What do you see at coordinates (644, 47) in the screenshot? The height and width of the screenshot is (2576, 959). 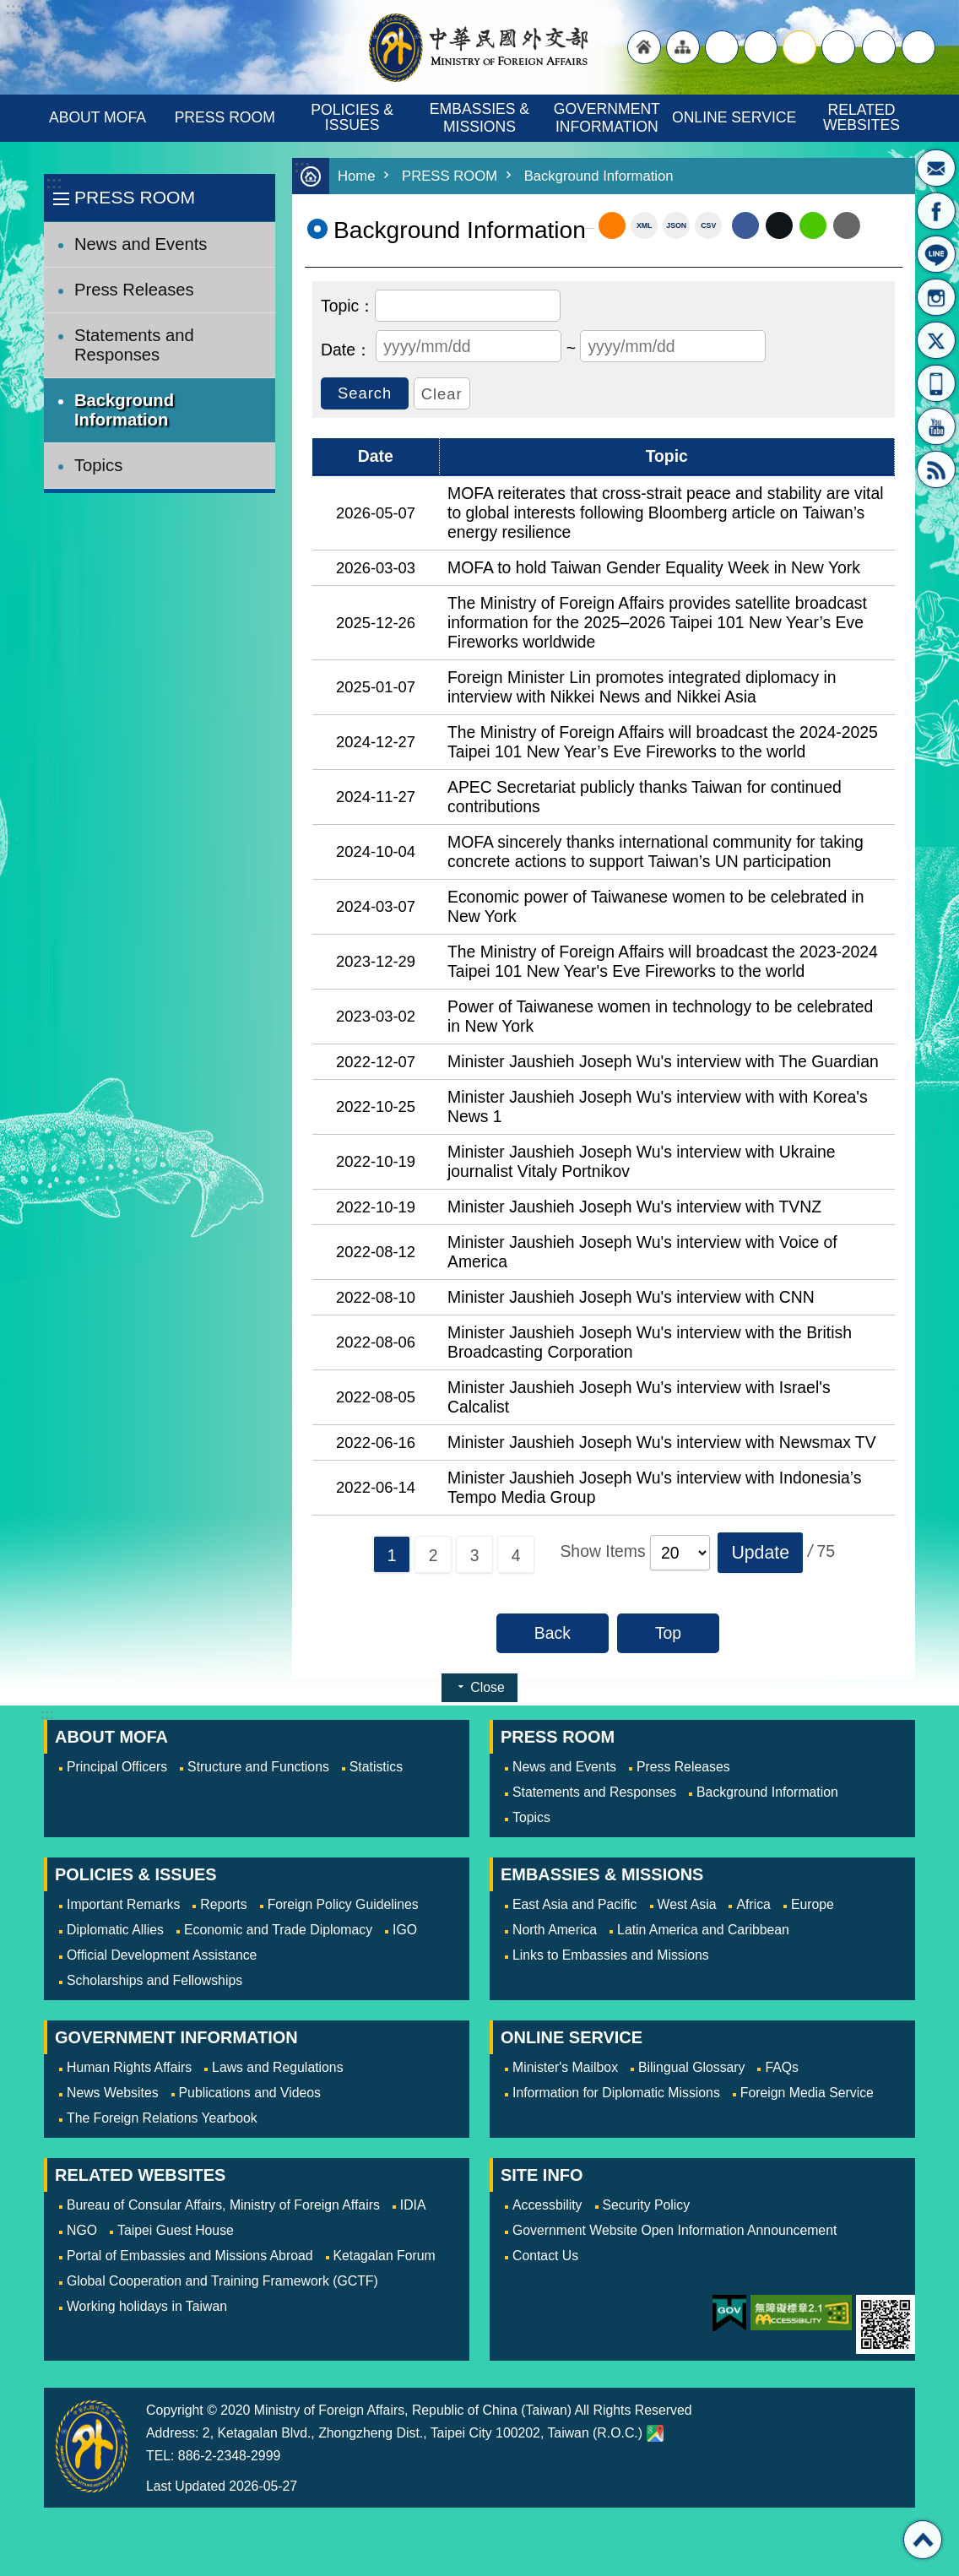 I see `"Back to homepage [link]"` at bounding box center [644, 47].